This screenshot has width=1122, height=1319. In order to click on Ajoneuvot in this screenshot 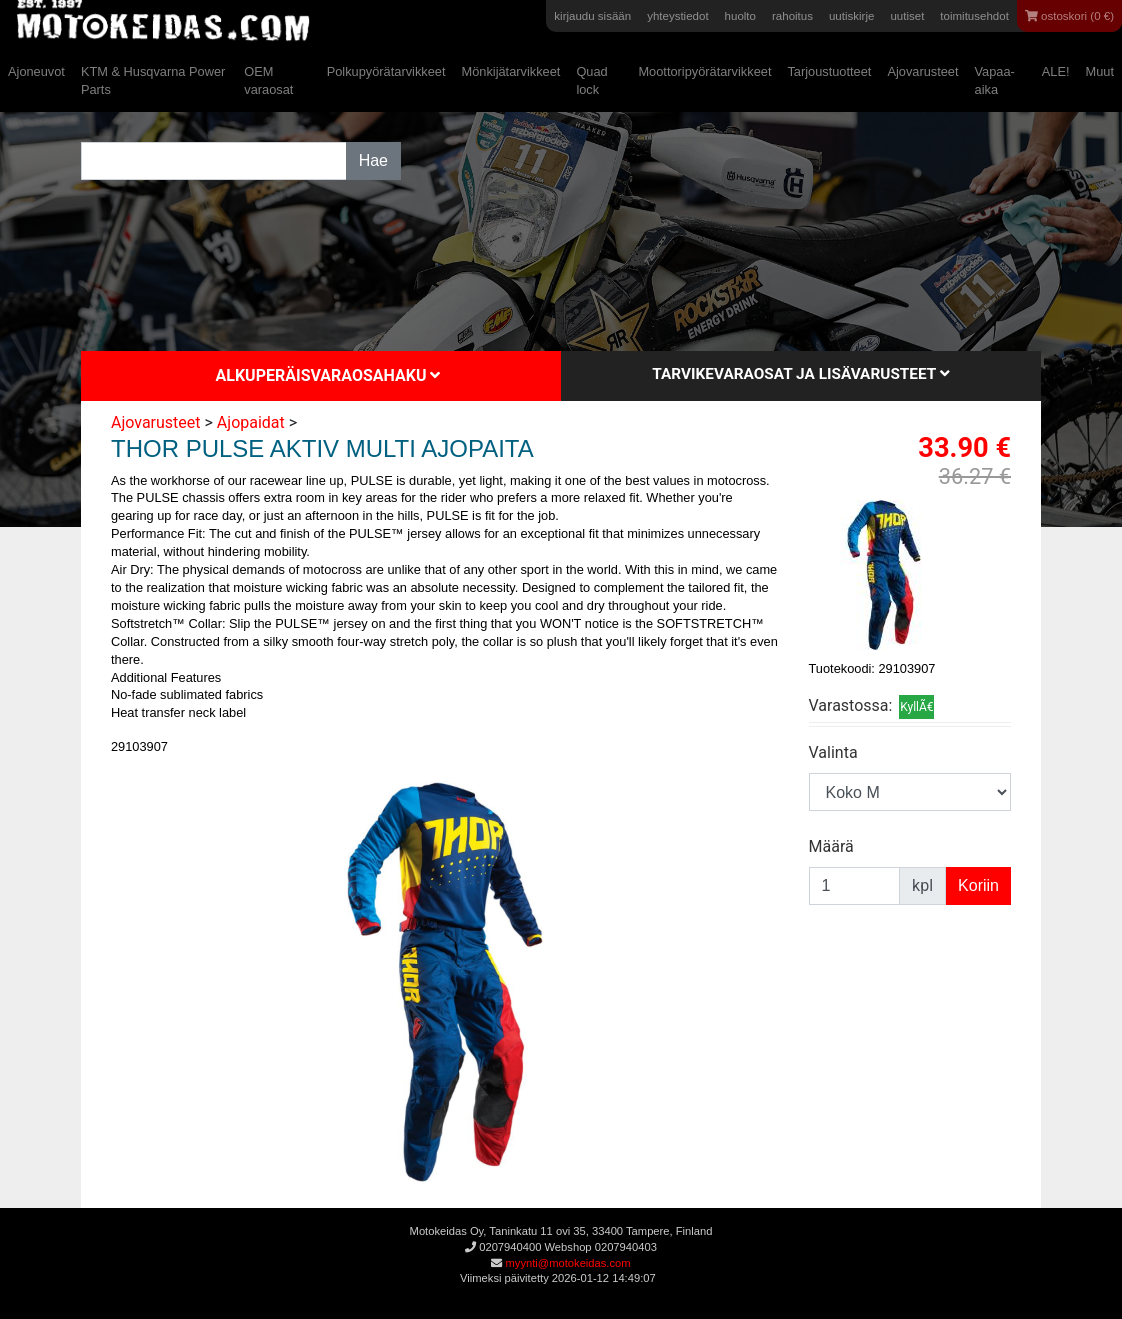, I will do `click(36, 71)`.